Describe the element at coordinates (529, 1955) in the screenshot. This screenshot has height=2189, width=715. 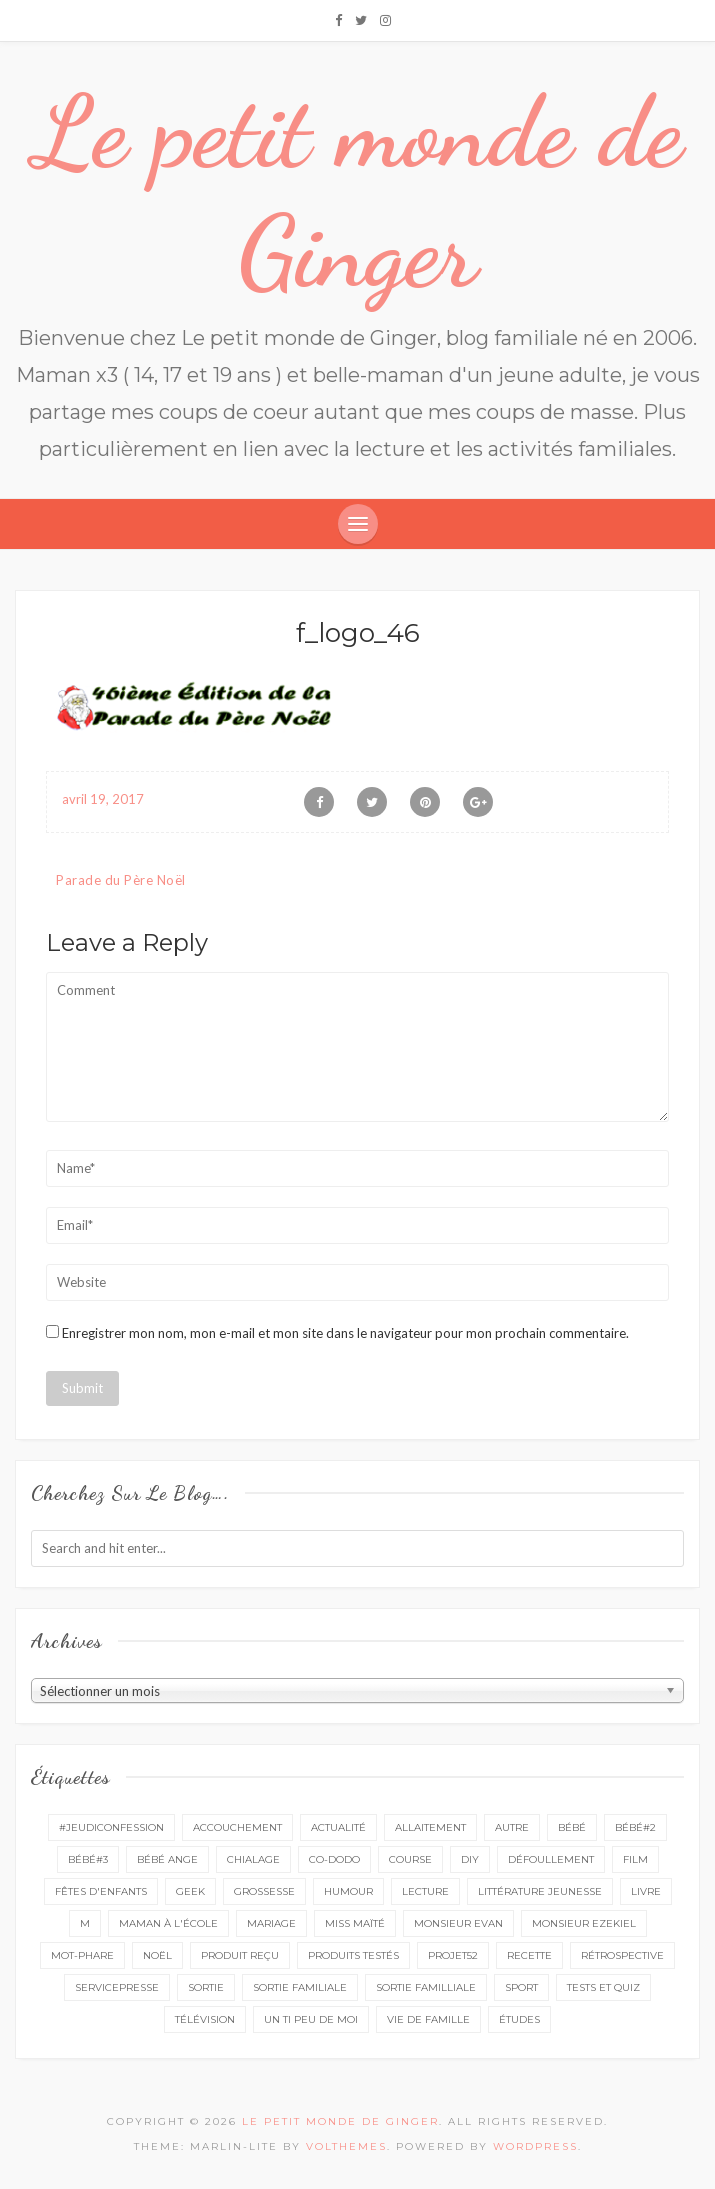
I see `recette [recette (21 éléments)]` at that location.